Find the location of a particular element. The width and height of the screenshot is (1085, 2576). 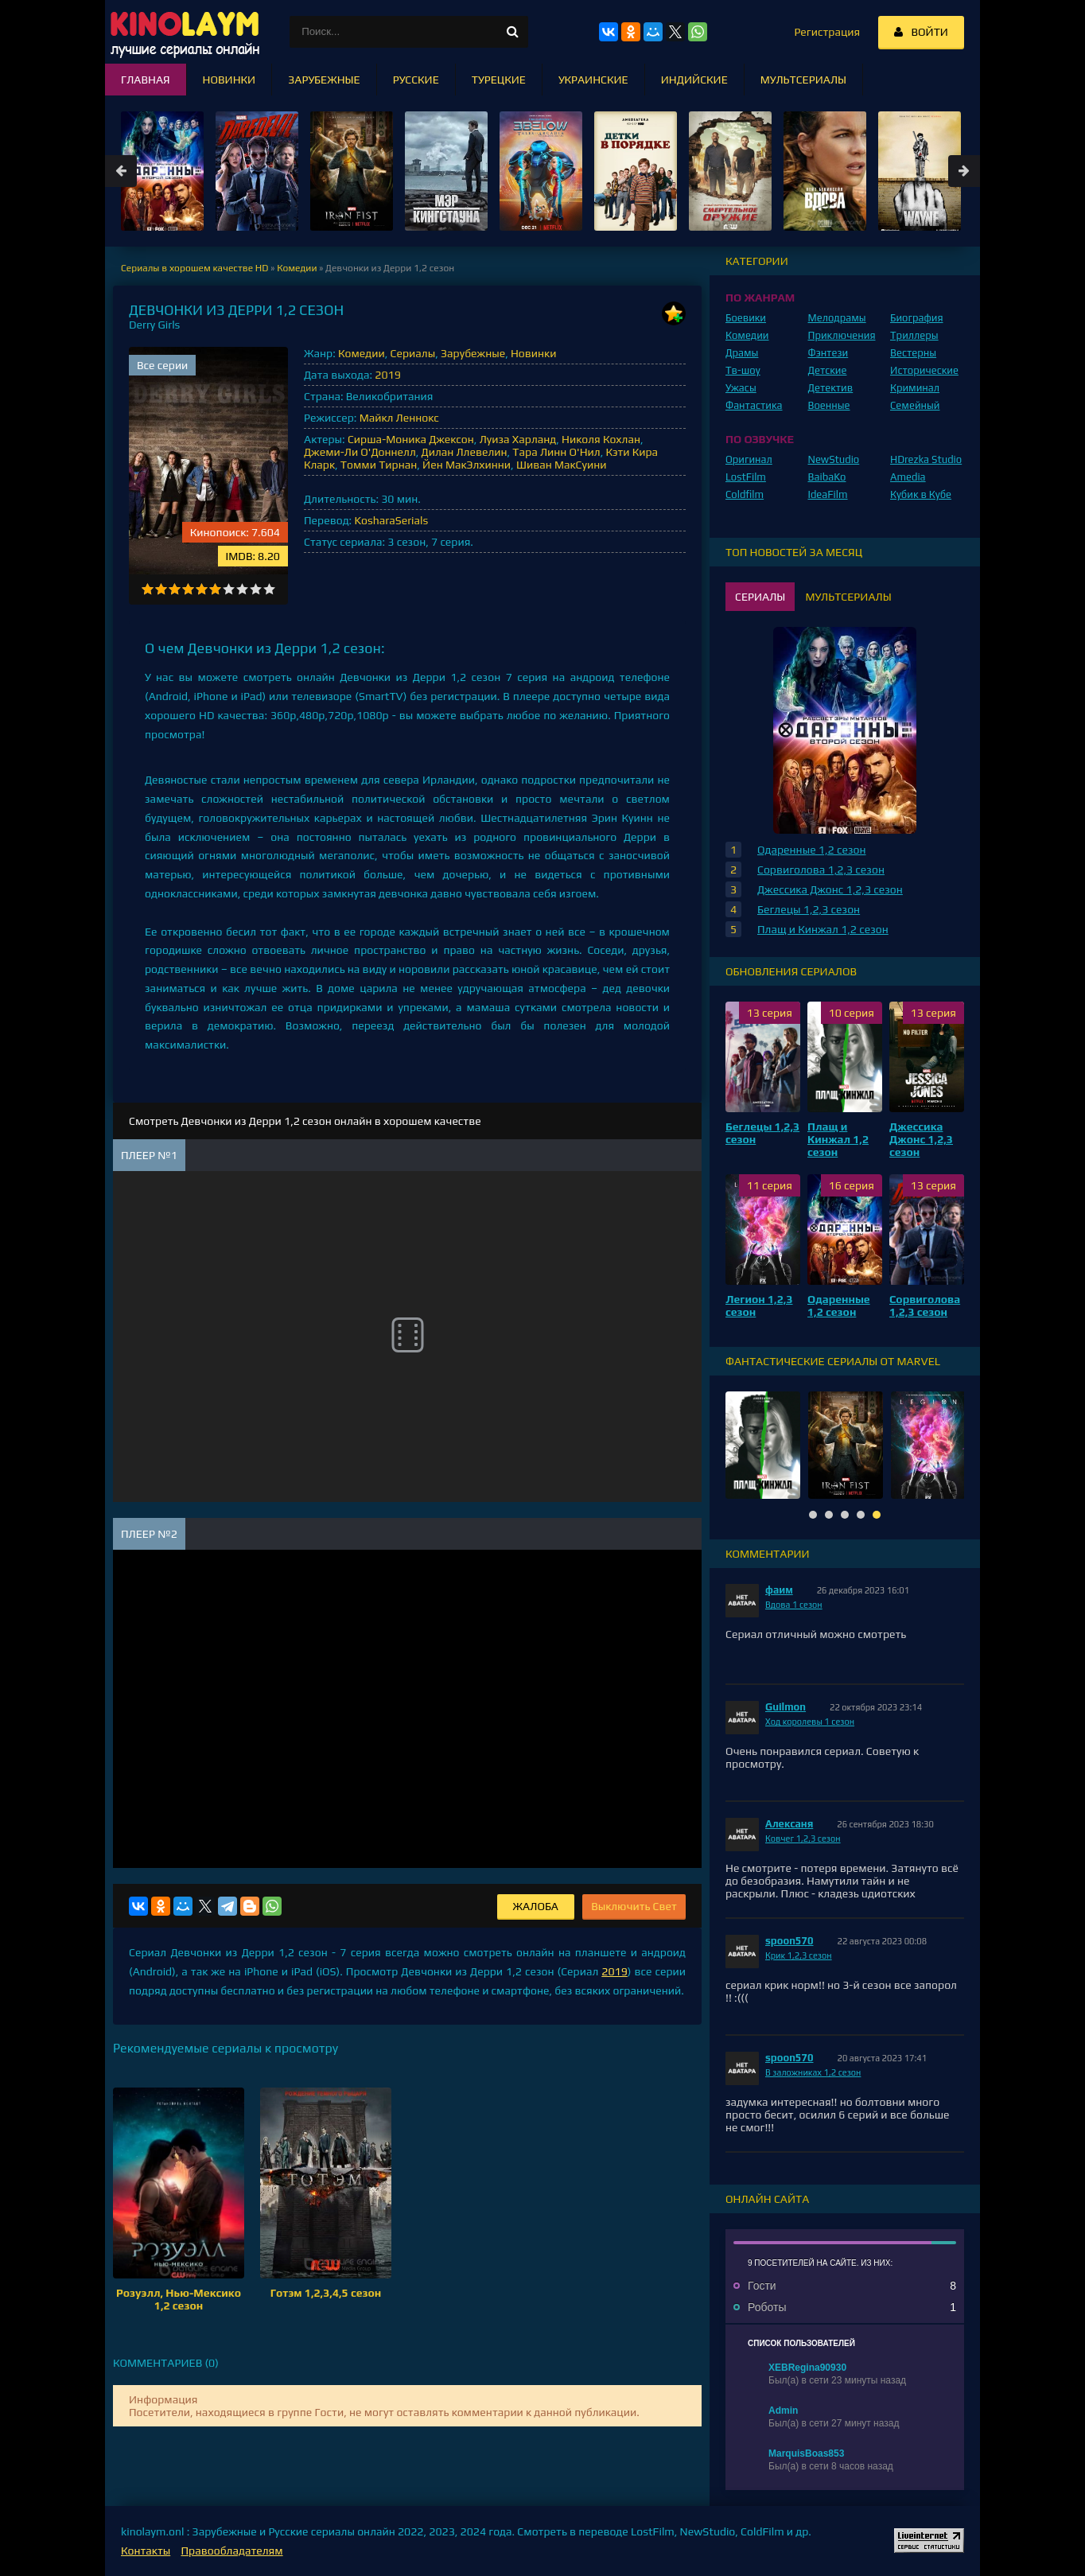

В заложниках 1,2 сезон is located at coordinates (813, 2072).